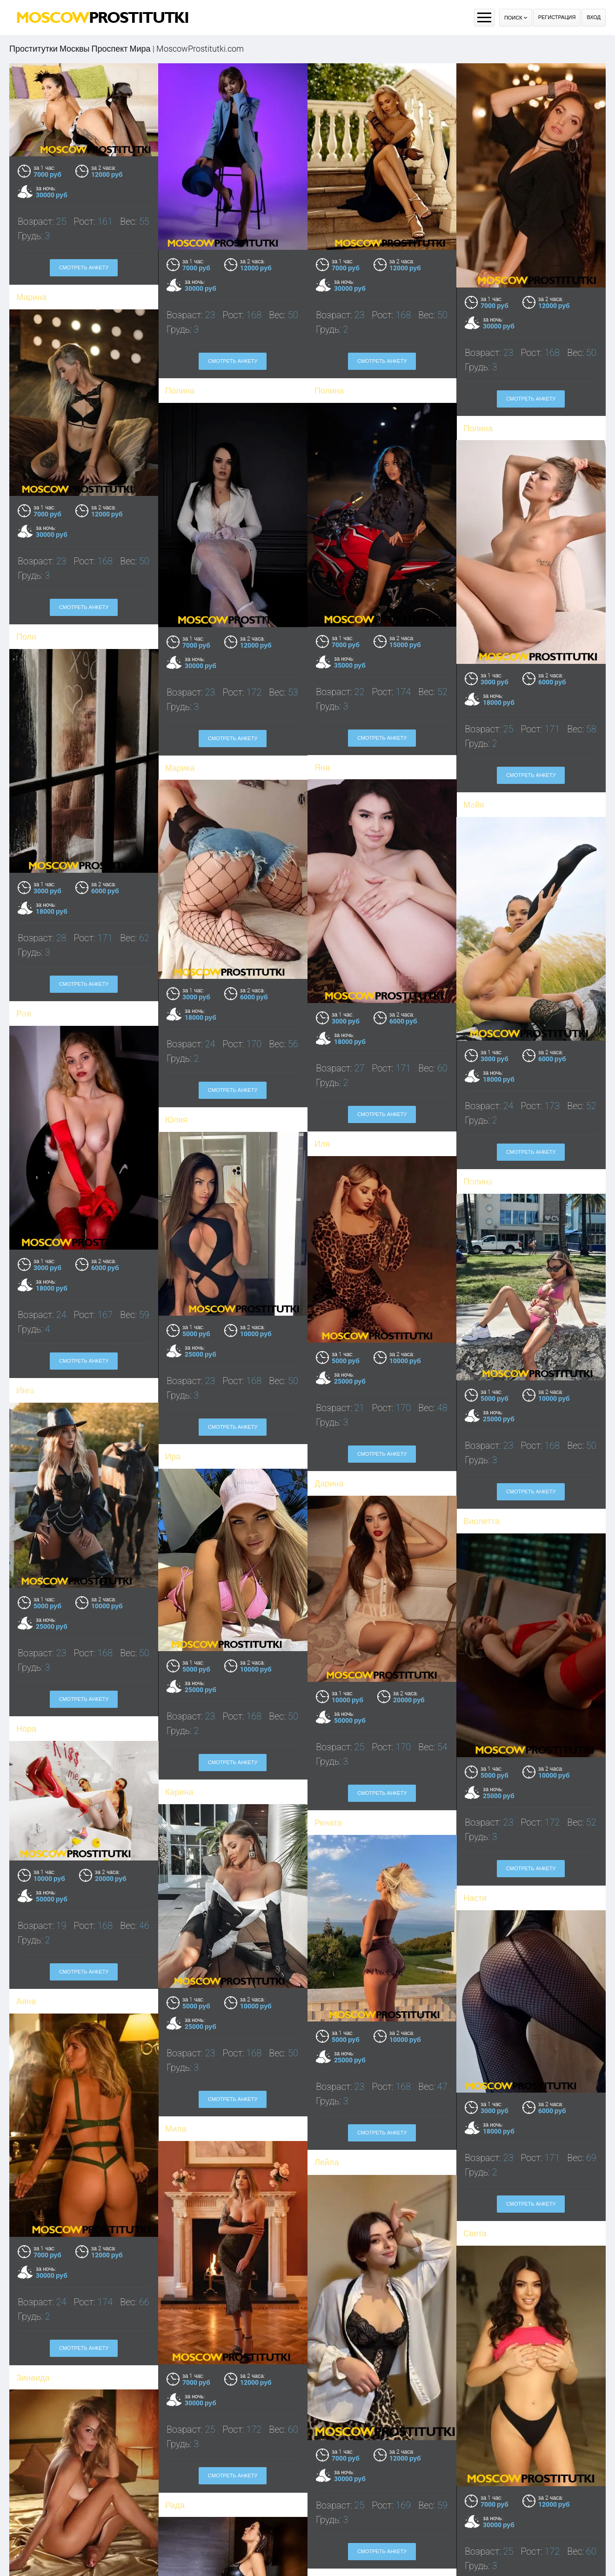 This screenshot has width=615, height=2576. What do you see at coordinates (28, 2544) in the screenshot?
I see `Елена` at bounding box center [28, 2544].